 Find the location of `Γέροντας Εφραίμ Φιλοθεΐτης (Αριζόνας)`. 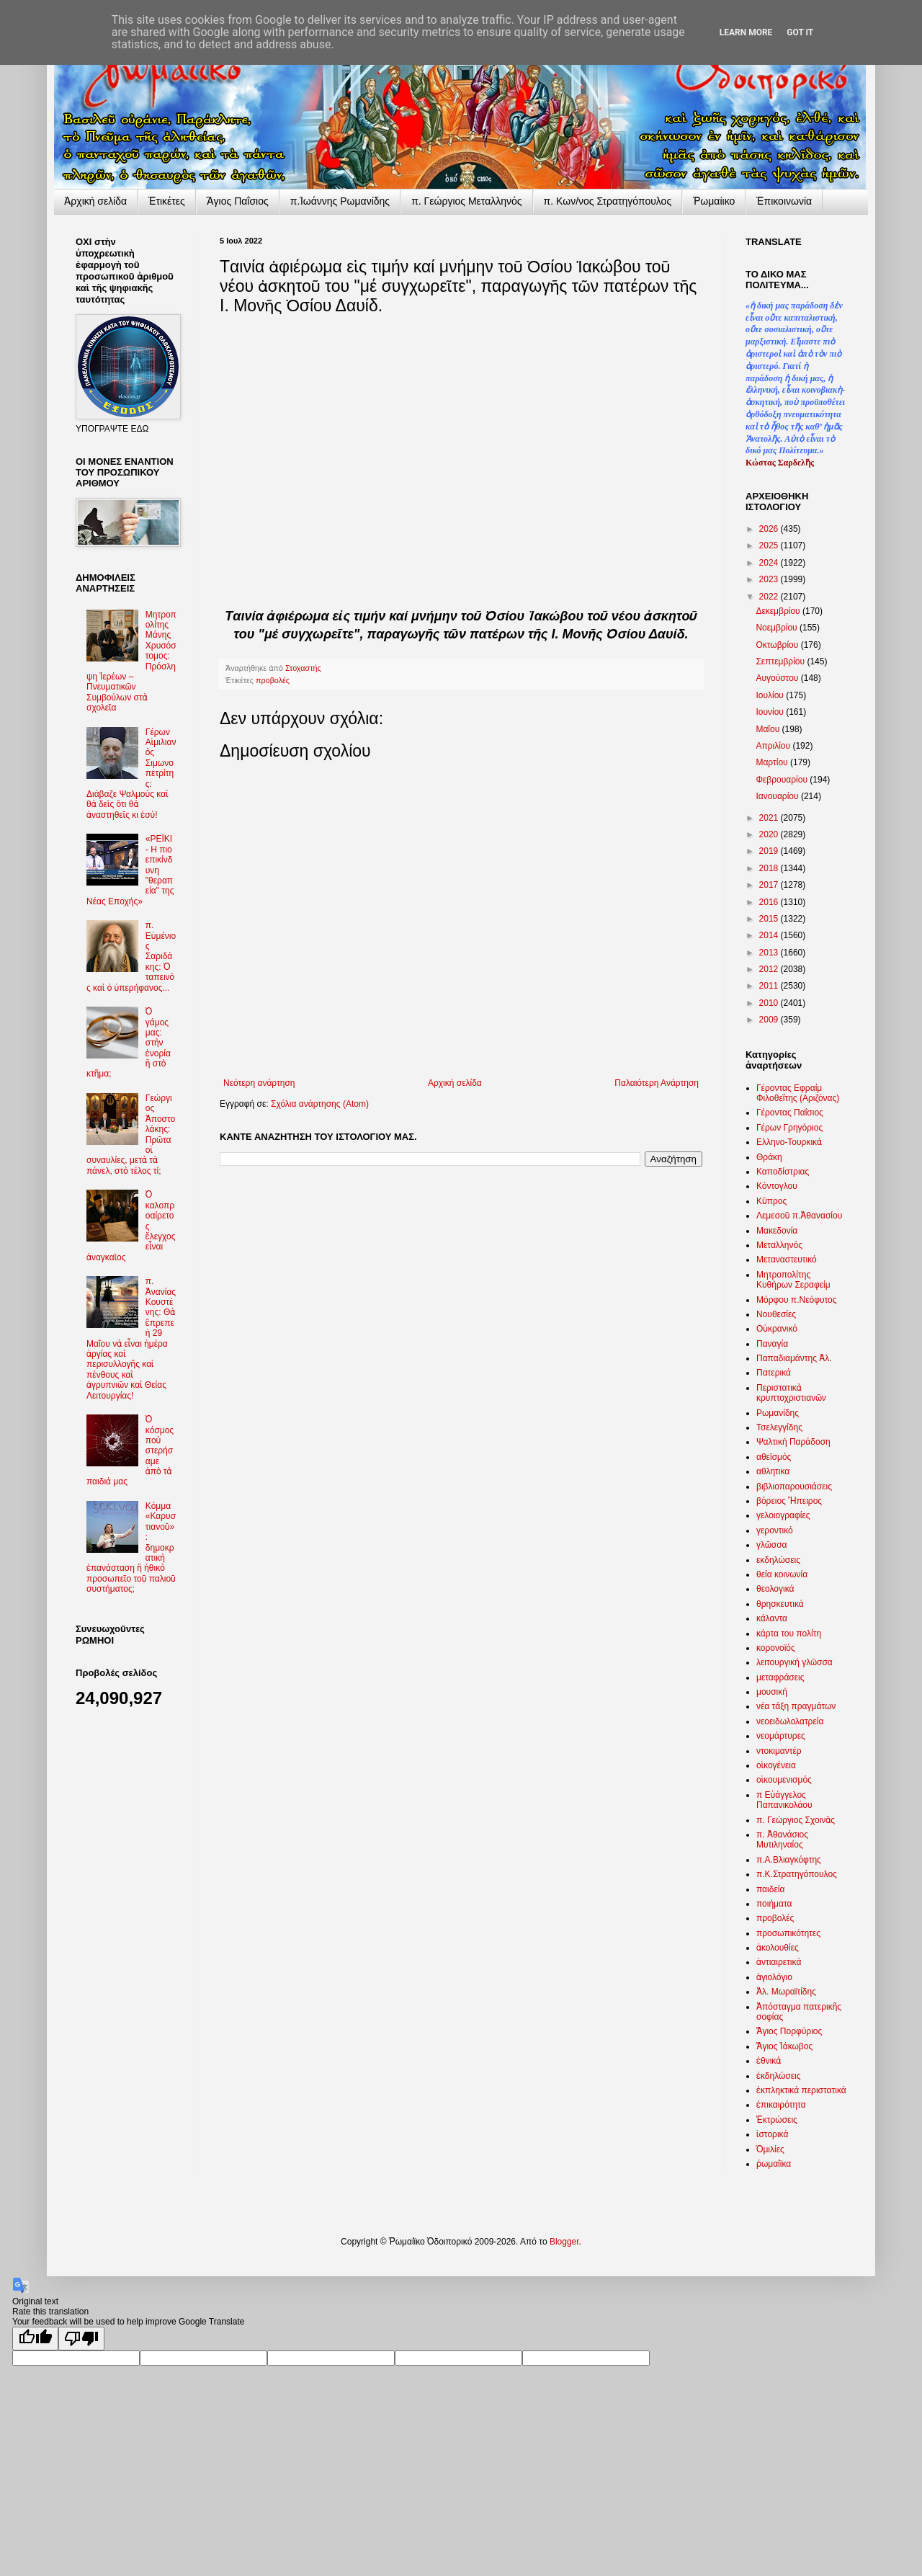

Γέροντας Εφραίμ Φιλοθεΐτης (Αριζόνας) is located at coordinates (797, 1093).